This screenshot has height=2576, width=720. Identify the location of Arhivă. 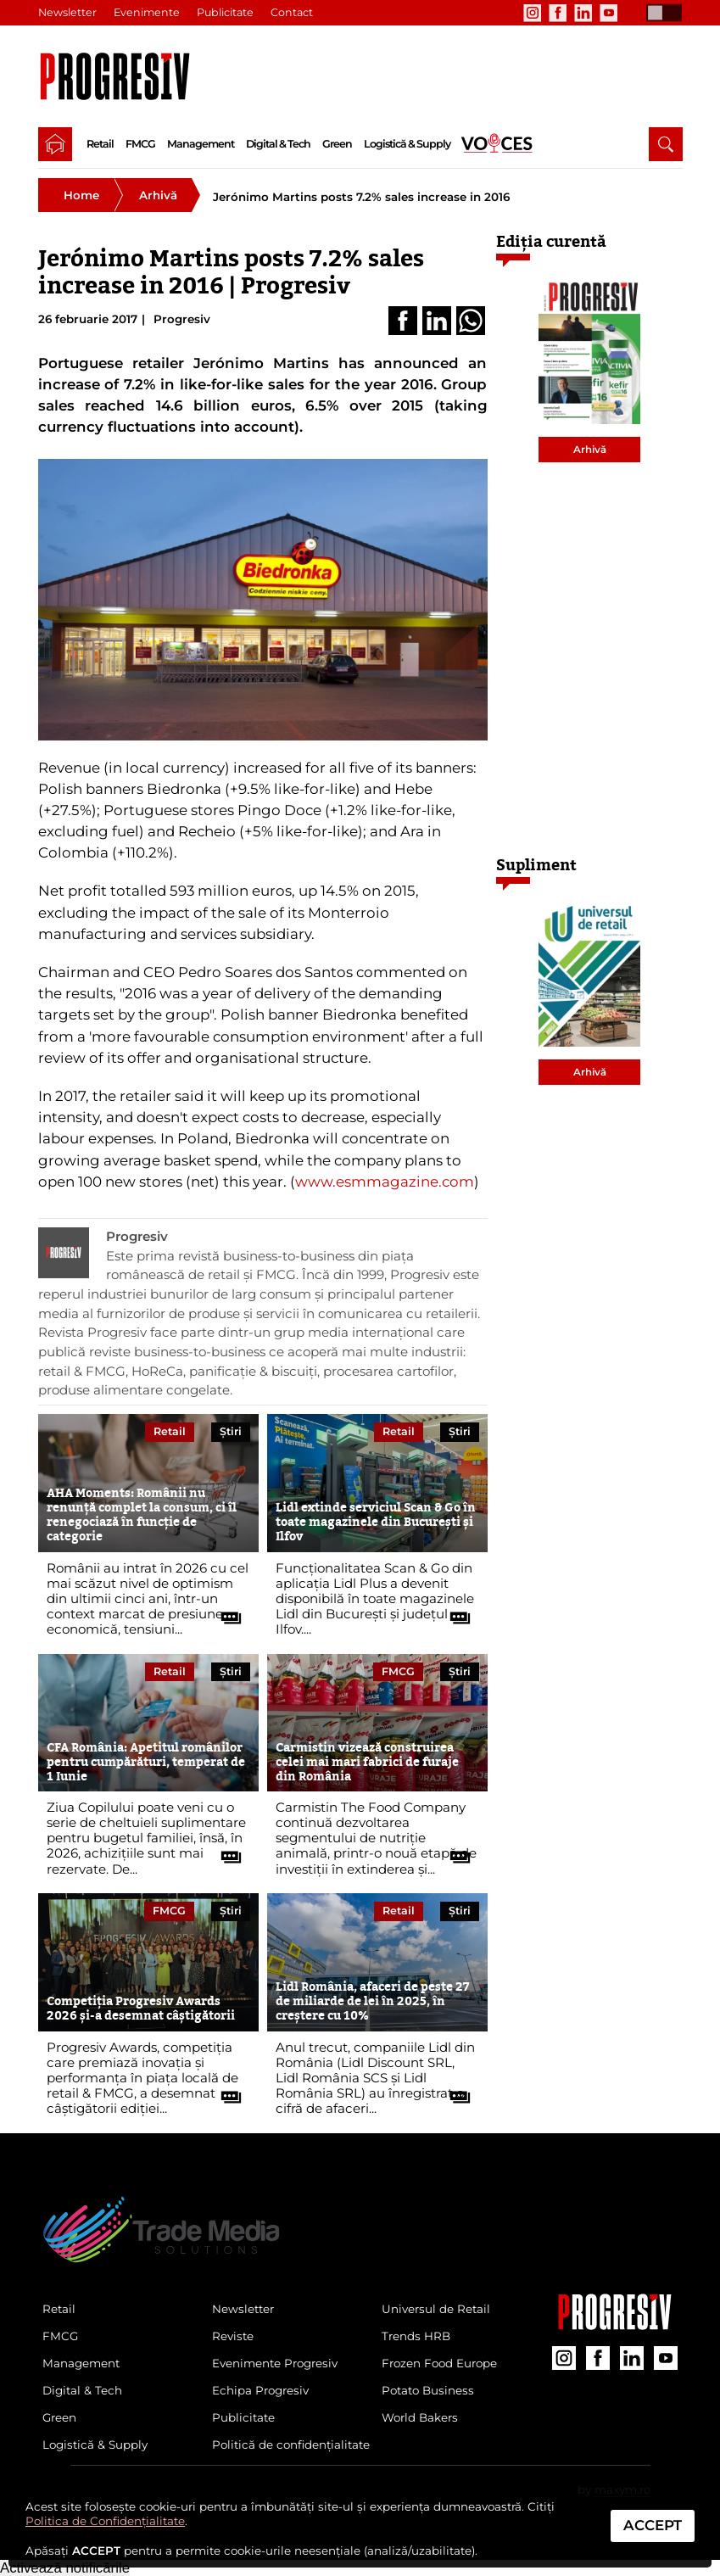
(158, 195).